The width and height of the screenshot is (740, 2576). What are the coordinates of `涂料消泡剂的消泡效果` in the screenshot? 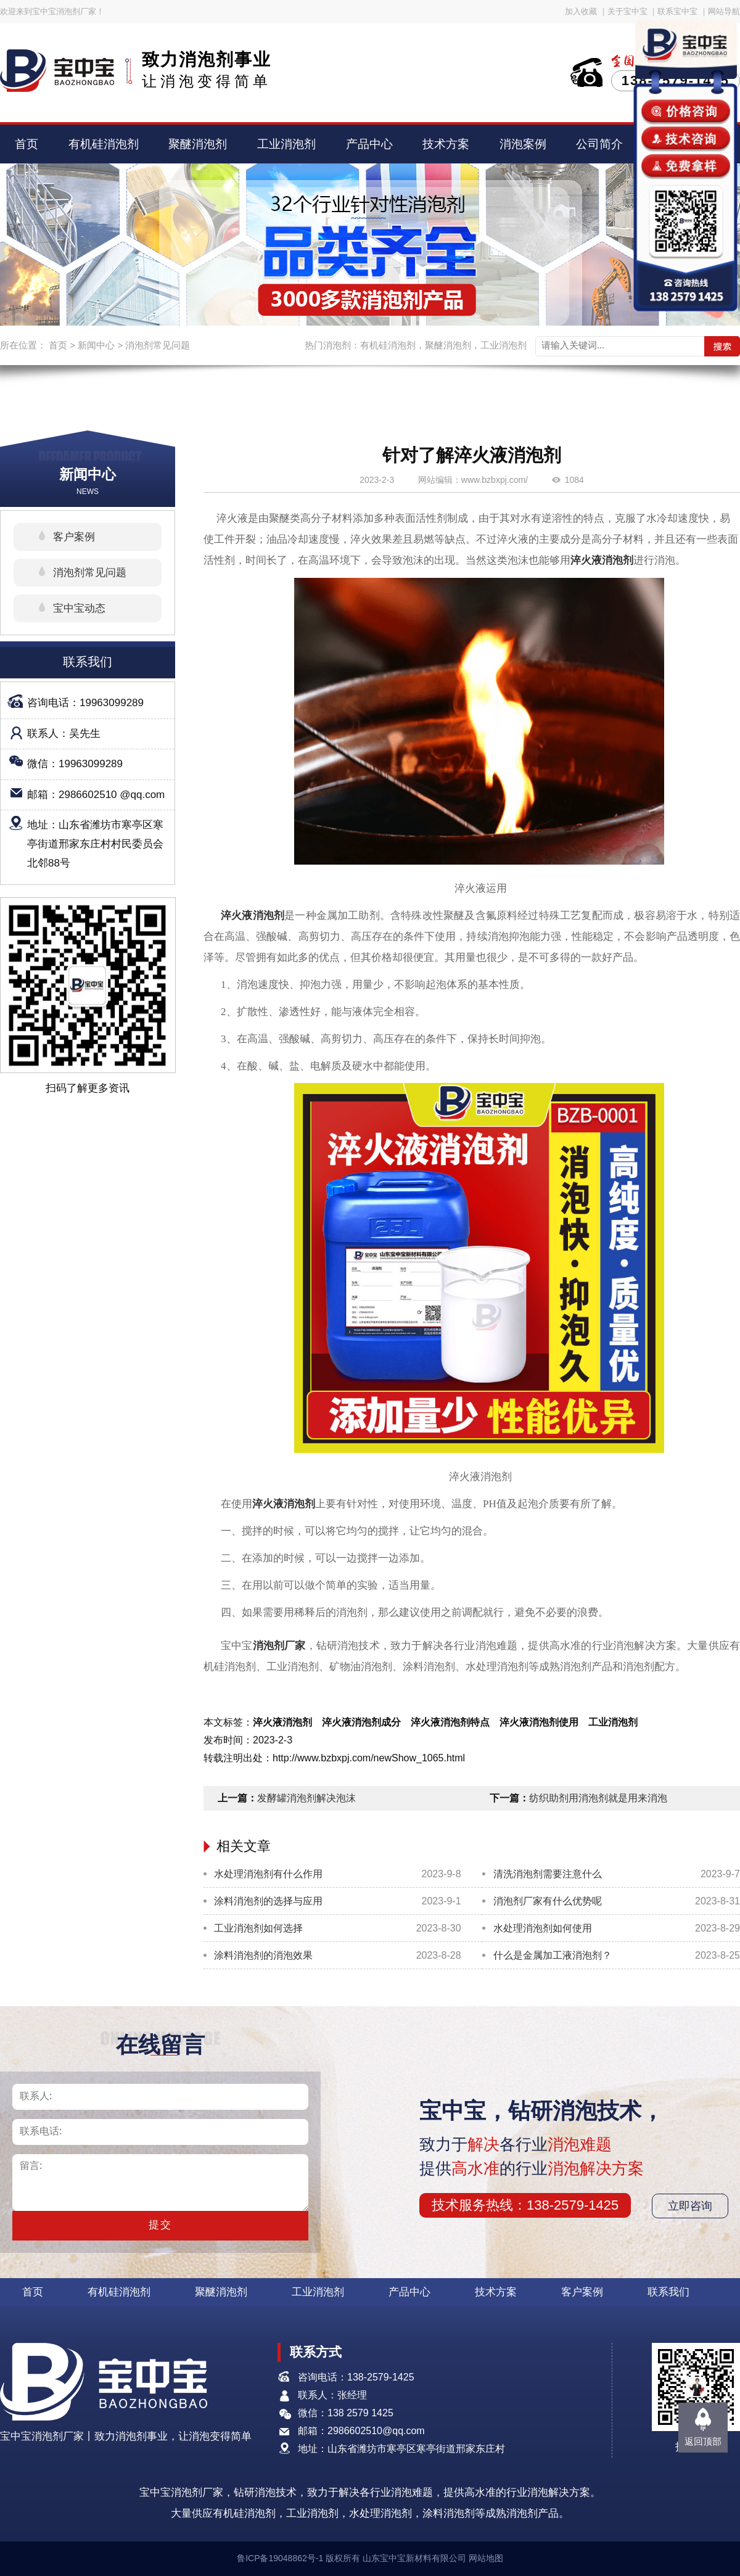 It's located at (263, 1955).